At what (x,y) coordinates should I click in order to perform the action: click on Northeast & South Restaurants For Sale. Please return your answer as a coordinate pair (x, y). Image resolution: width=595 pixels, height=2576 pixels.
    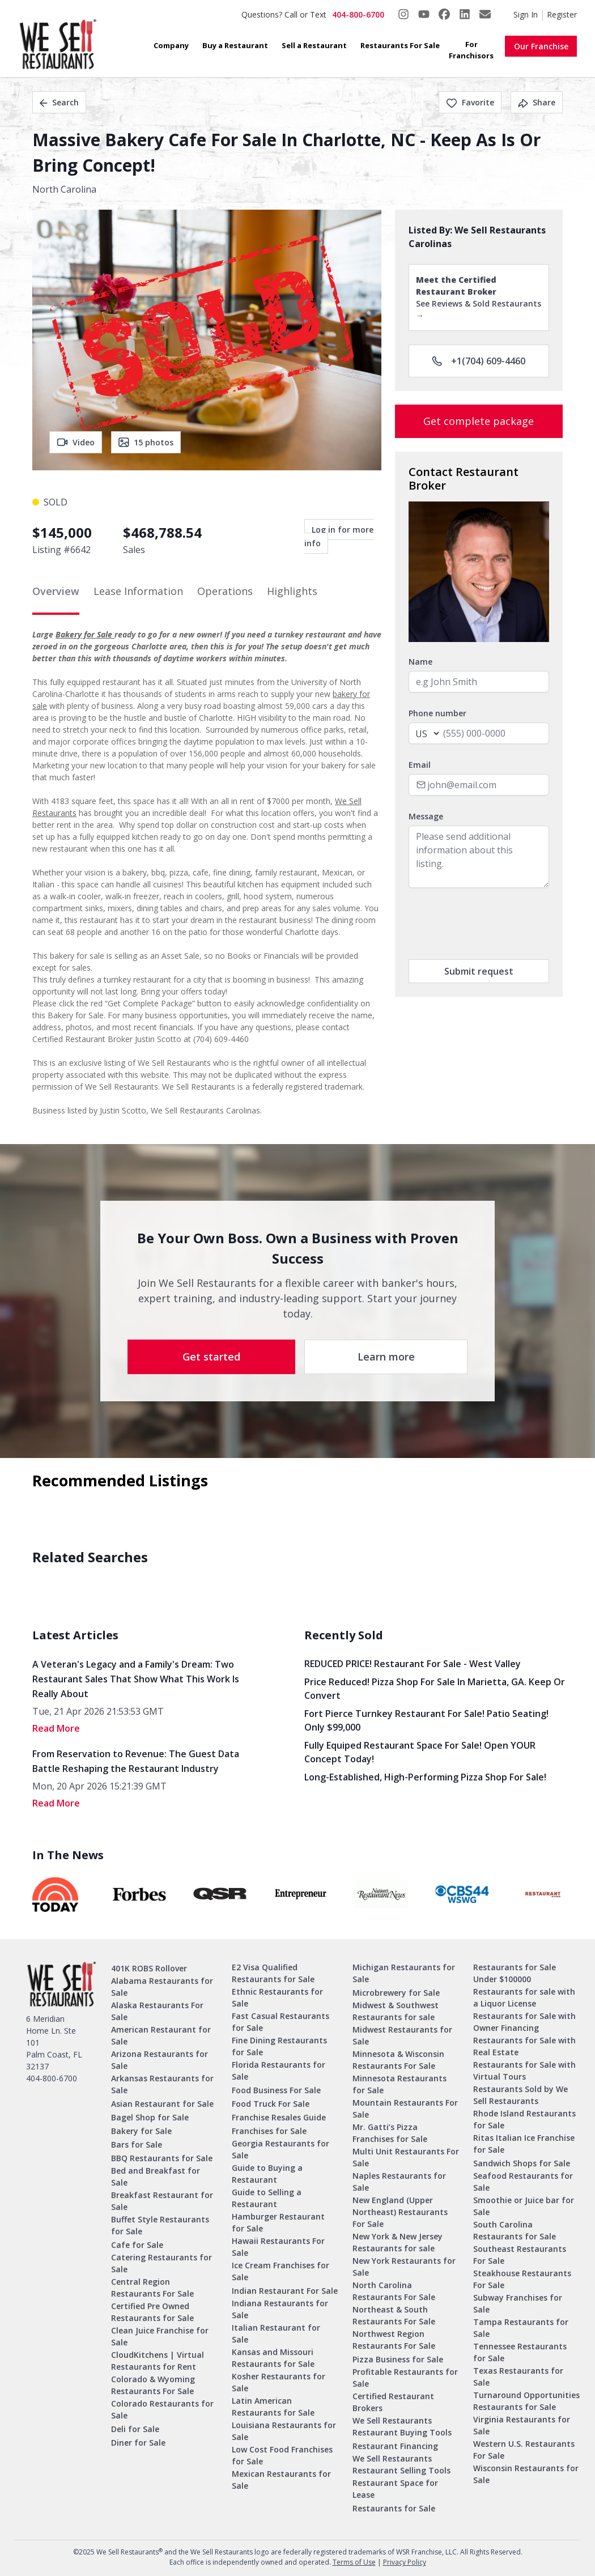
    Looking at the image, I should click on (393, 2315).